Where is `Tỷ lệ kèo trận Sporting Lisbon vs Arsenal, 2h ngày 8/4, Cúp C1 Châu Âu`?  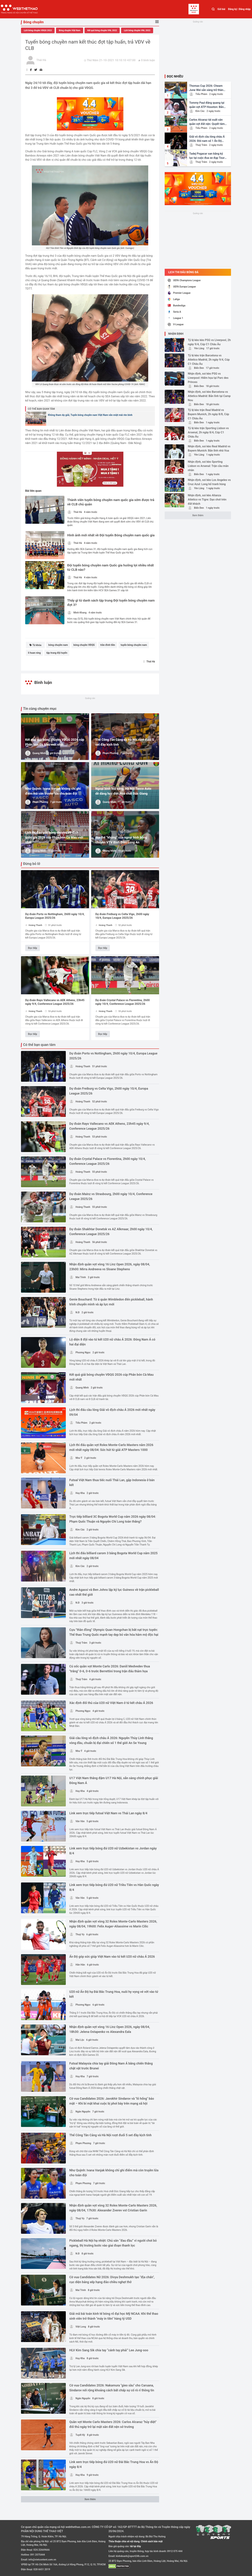
Tỷ lệ kèo trận Sporting Lisbon vs Arsenal, 2h ngày 8/4, Cúp C1 Châu Âu is located at coordinates (208, 432).